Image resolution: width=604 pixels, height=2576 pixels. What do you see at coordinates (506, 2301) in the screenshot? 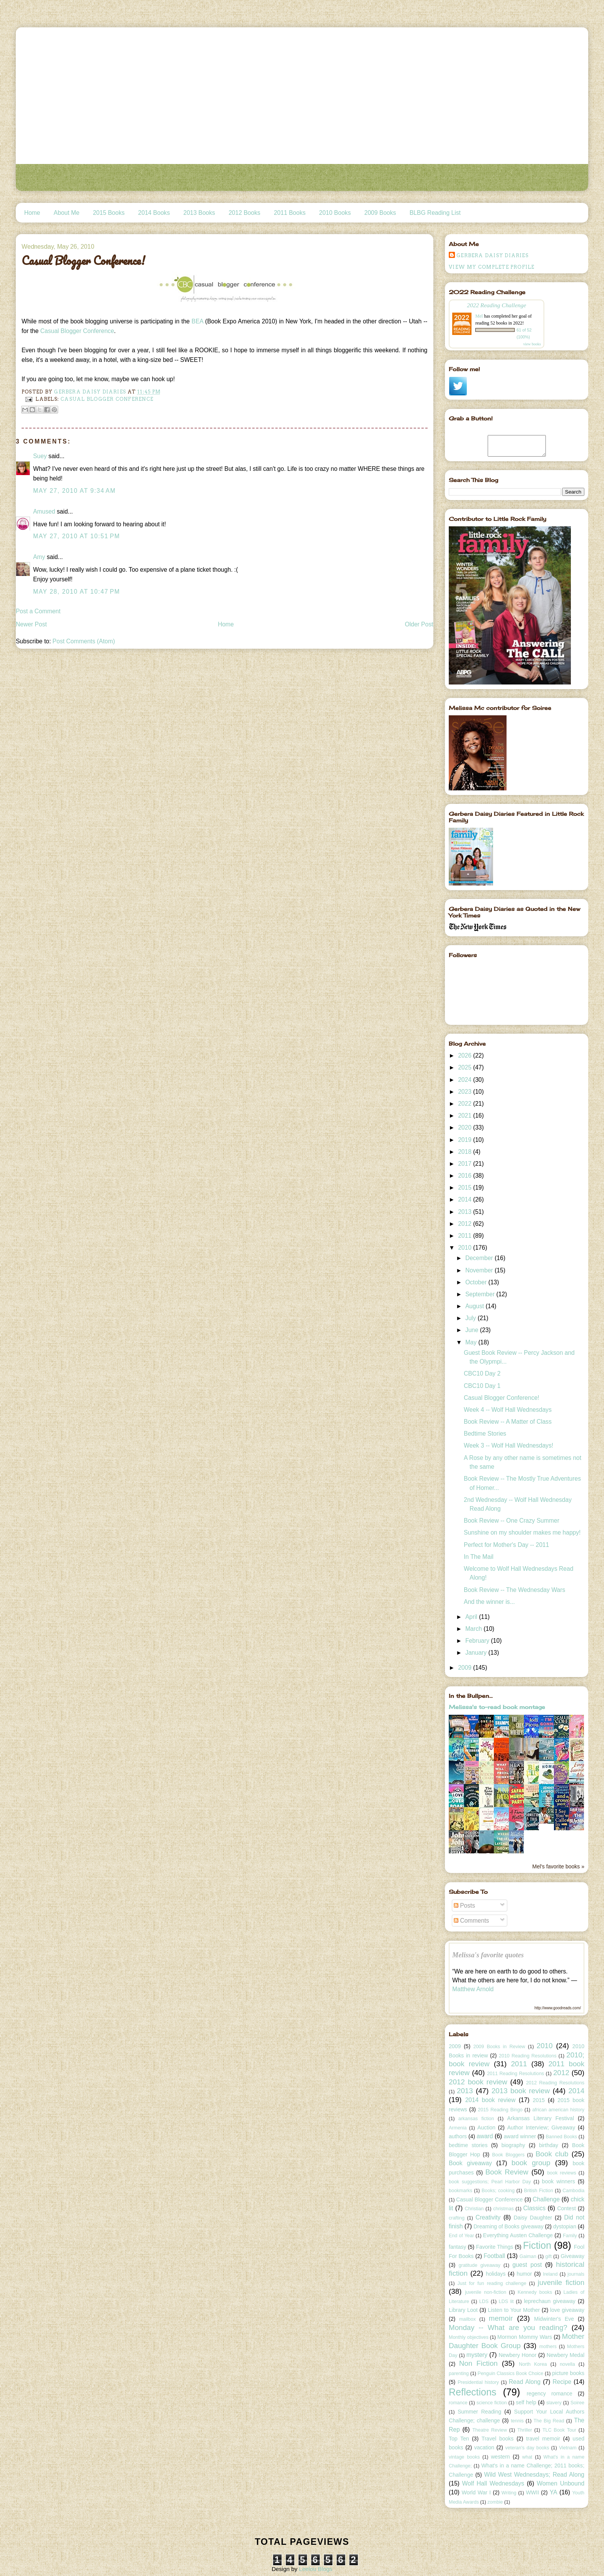
I see `LDS lit` at bounding box center [506, 2301].